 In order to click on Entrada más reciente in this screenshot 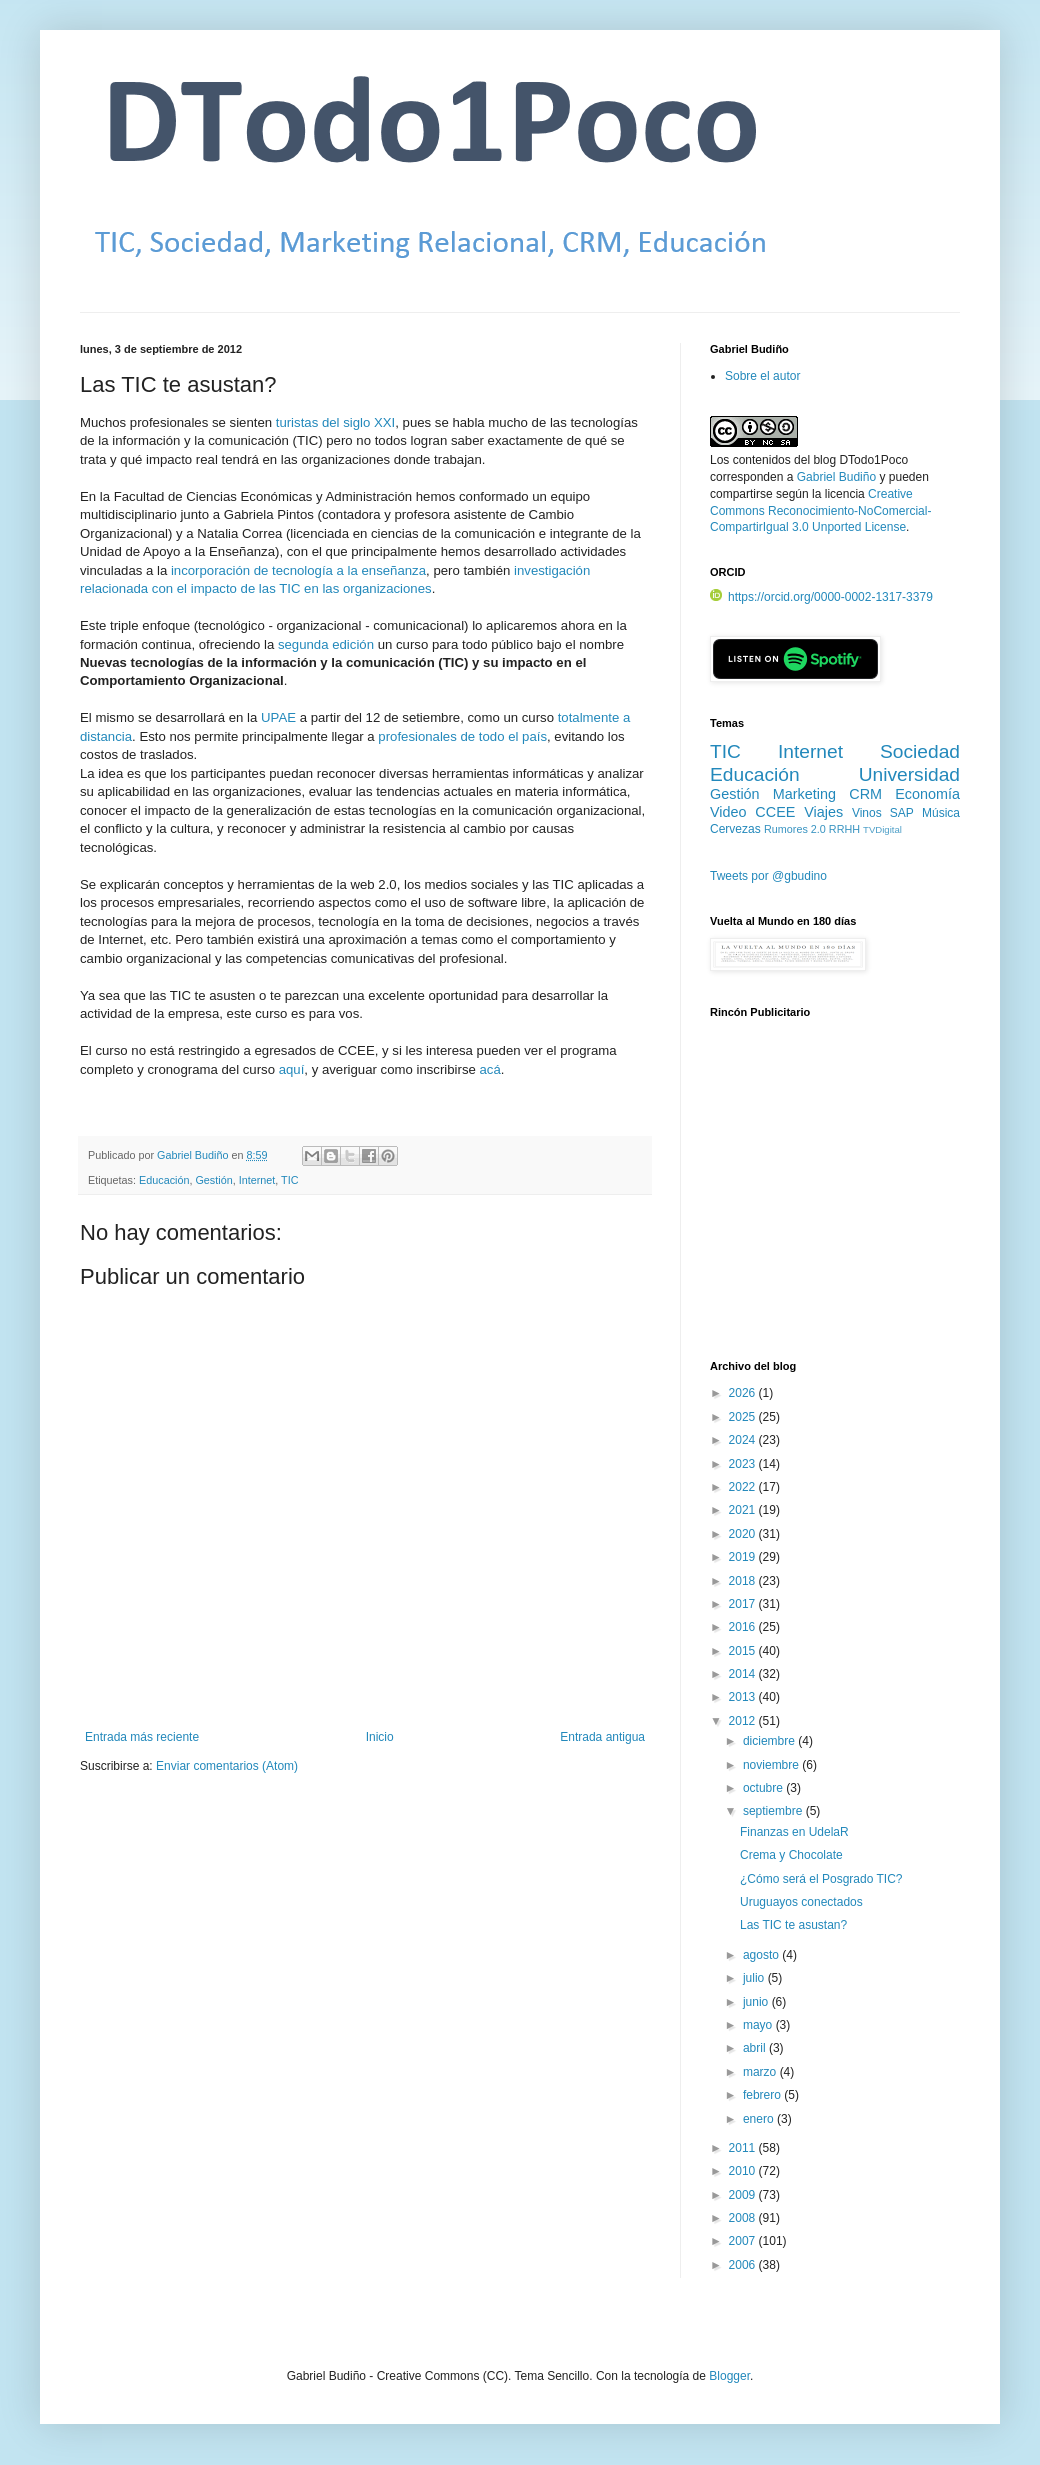, I will do `click(142, 1737)`.